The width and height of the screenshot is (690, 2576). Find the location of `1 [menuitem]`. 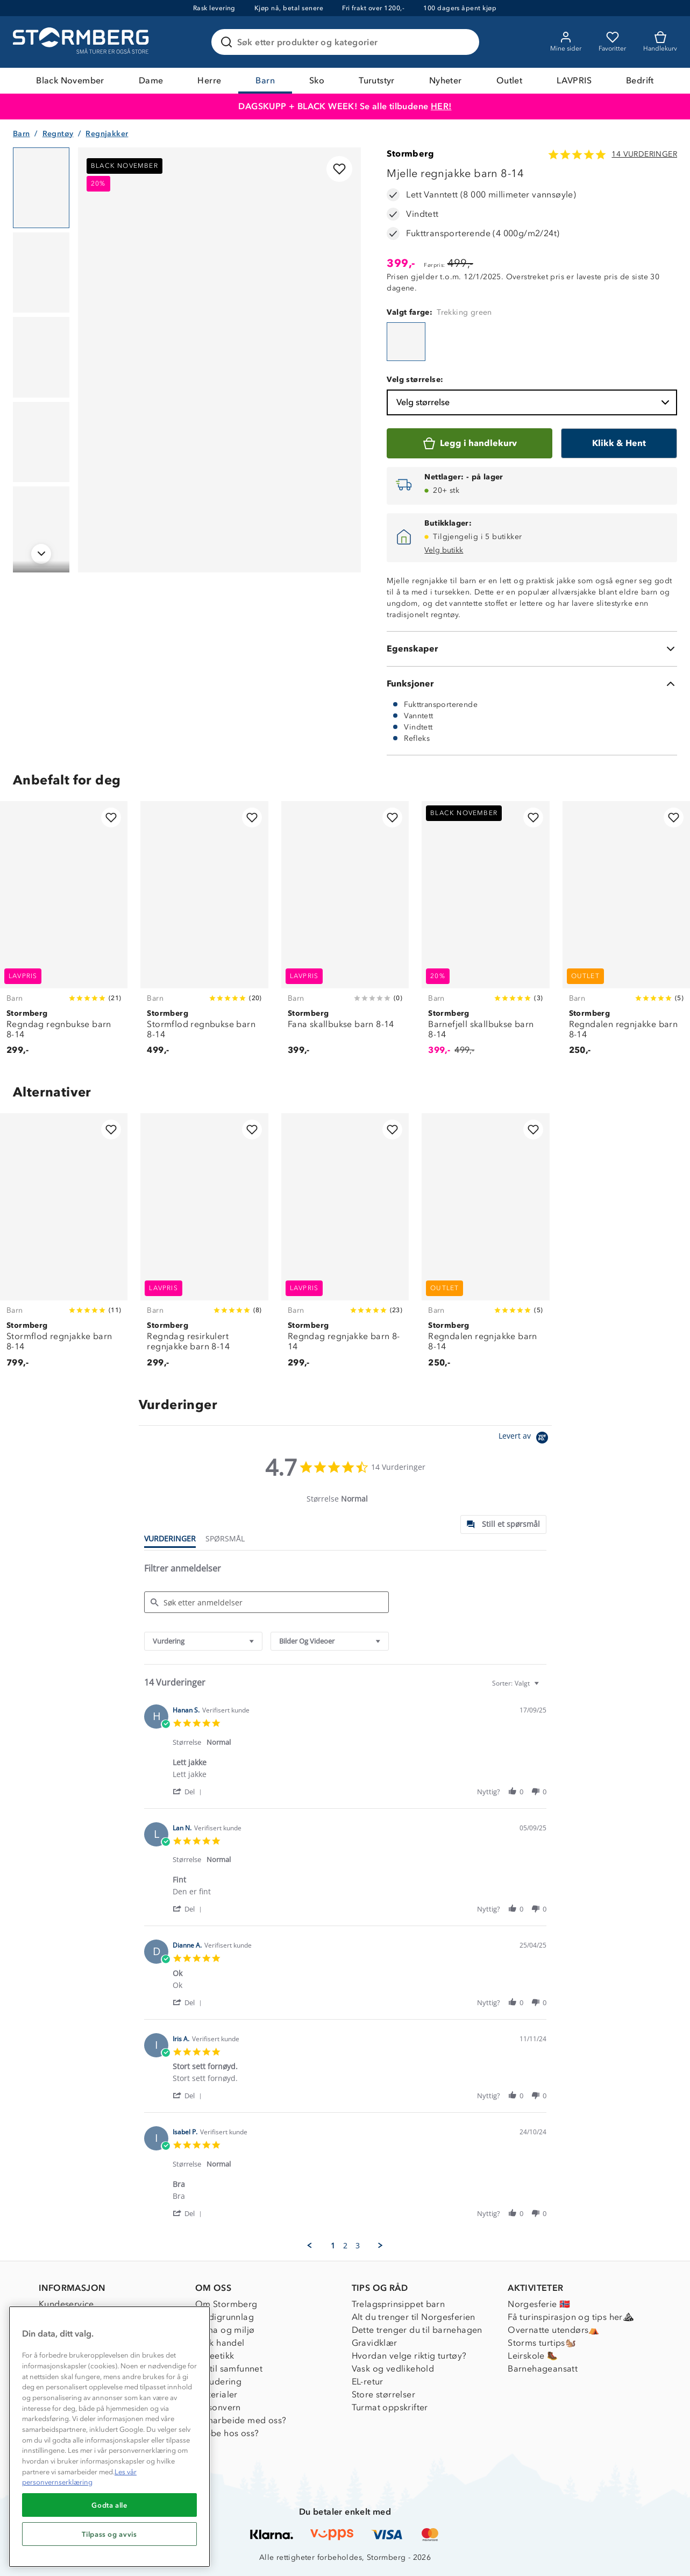

1 [menuitem] is located at coordinates (333, 2246).